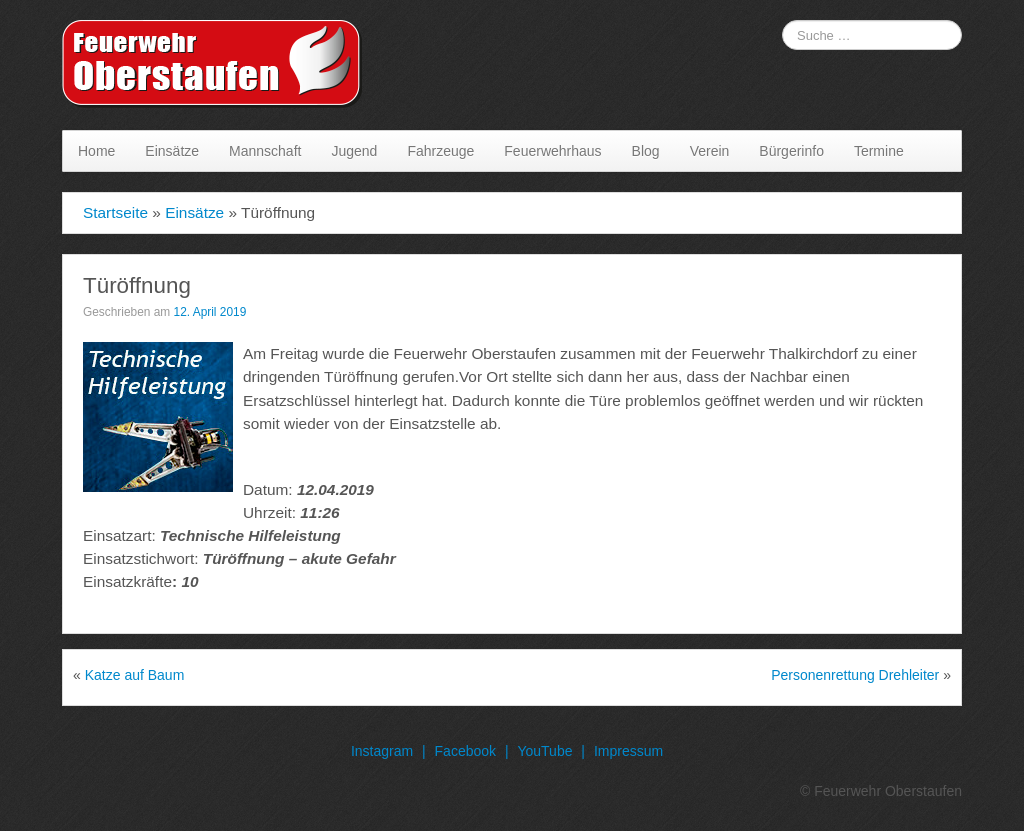  Describe the element at coordinates (96, 151) in the screenshot. I see `Home` at that location.